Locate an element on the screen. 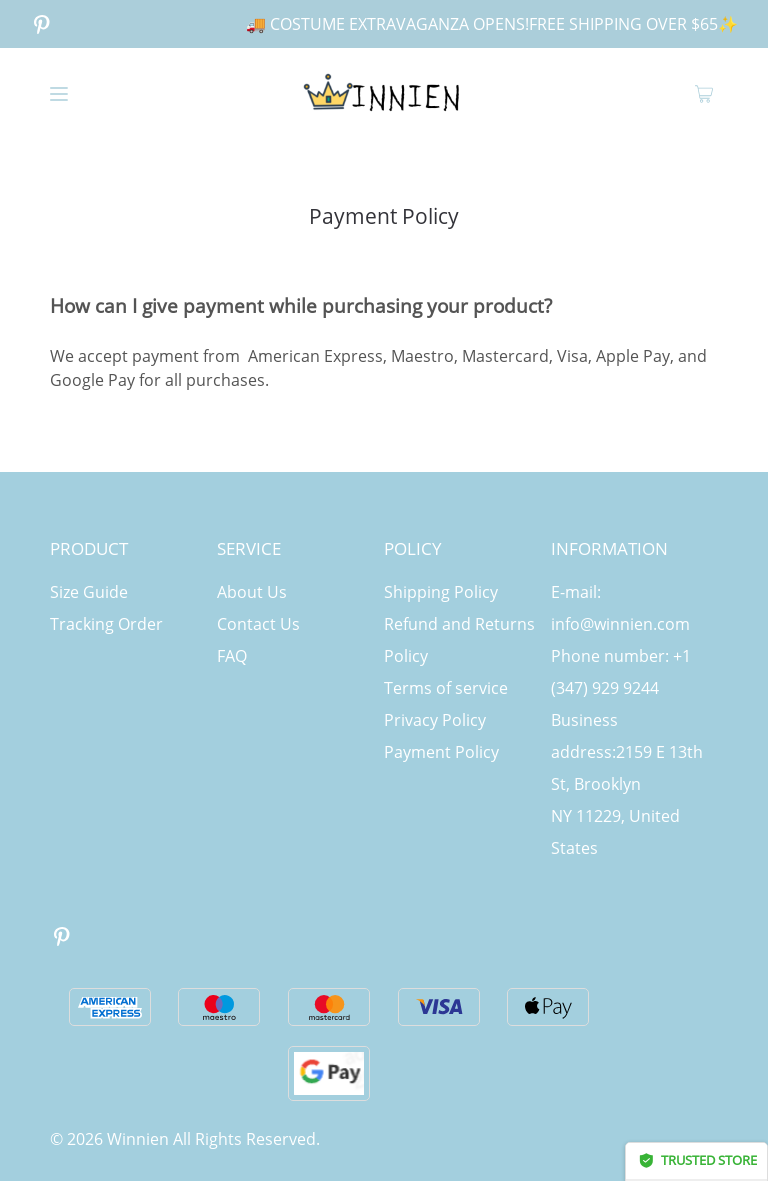 This screenshot has width=768, height=1181. E-mail: info@winnien.com is located at coordinates (620, 608).